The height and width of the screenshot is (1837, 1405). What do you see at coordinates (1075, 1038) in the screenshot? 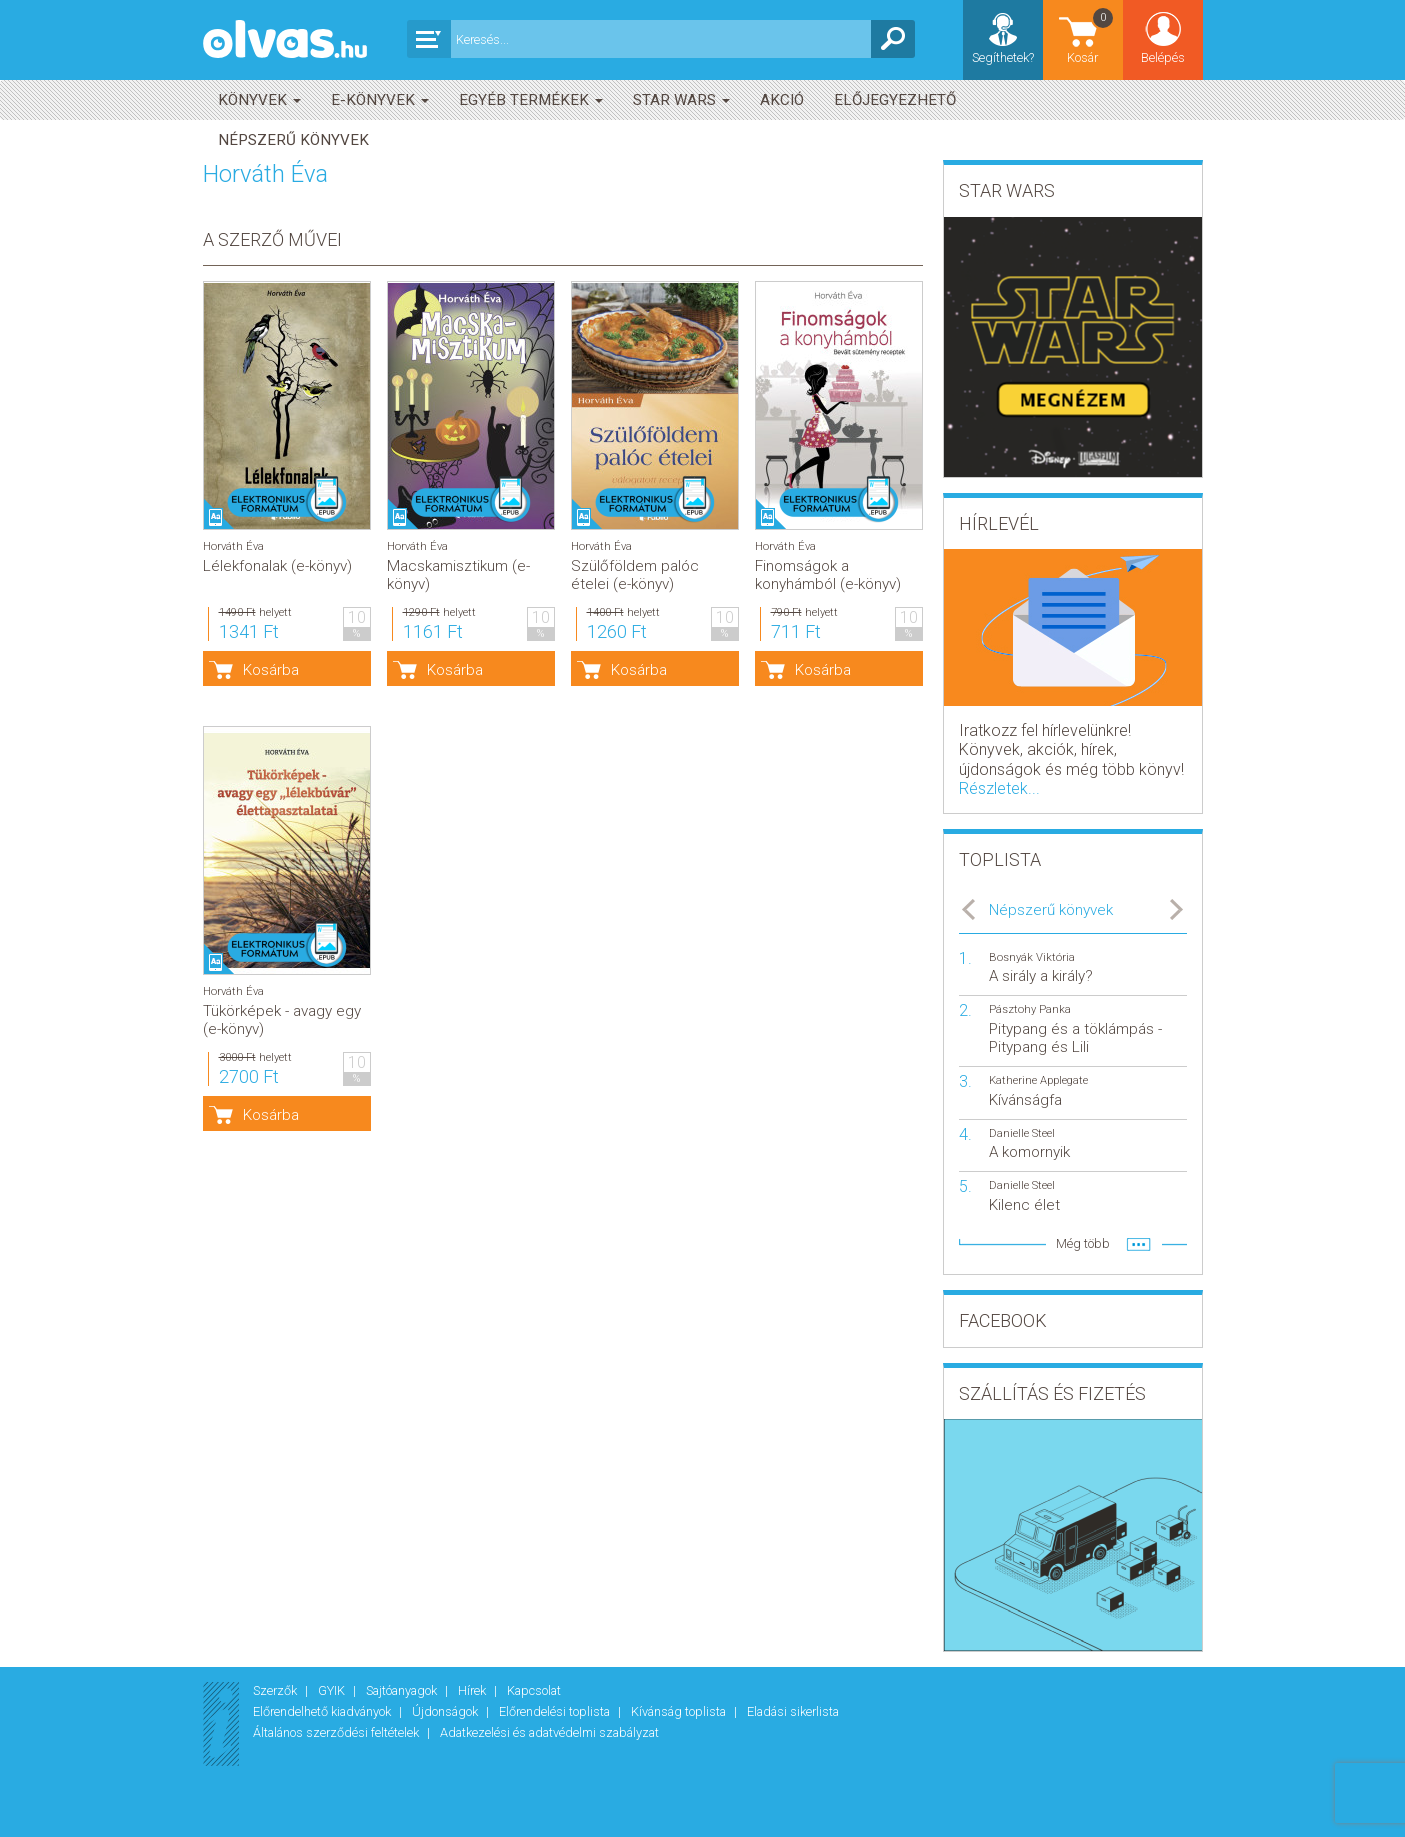
I see `Pitypang és a töklámpás - Pitypang és Lili` at bounding box center [1075, 1038].